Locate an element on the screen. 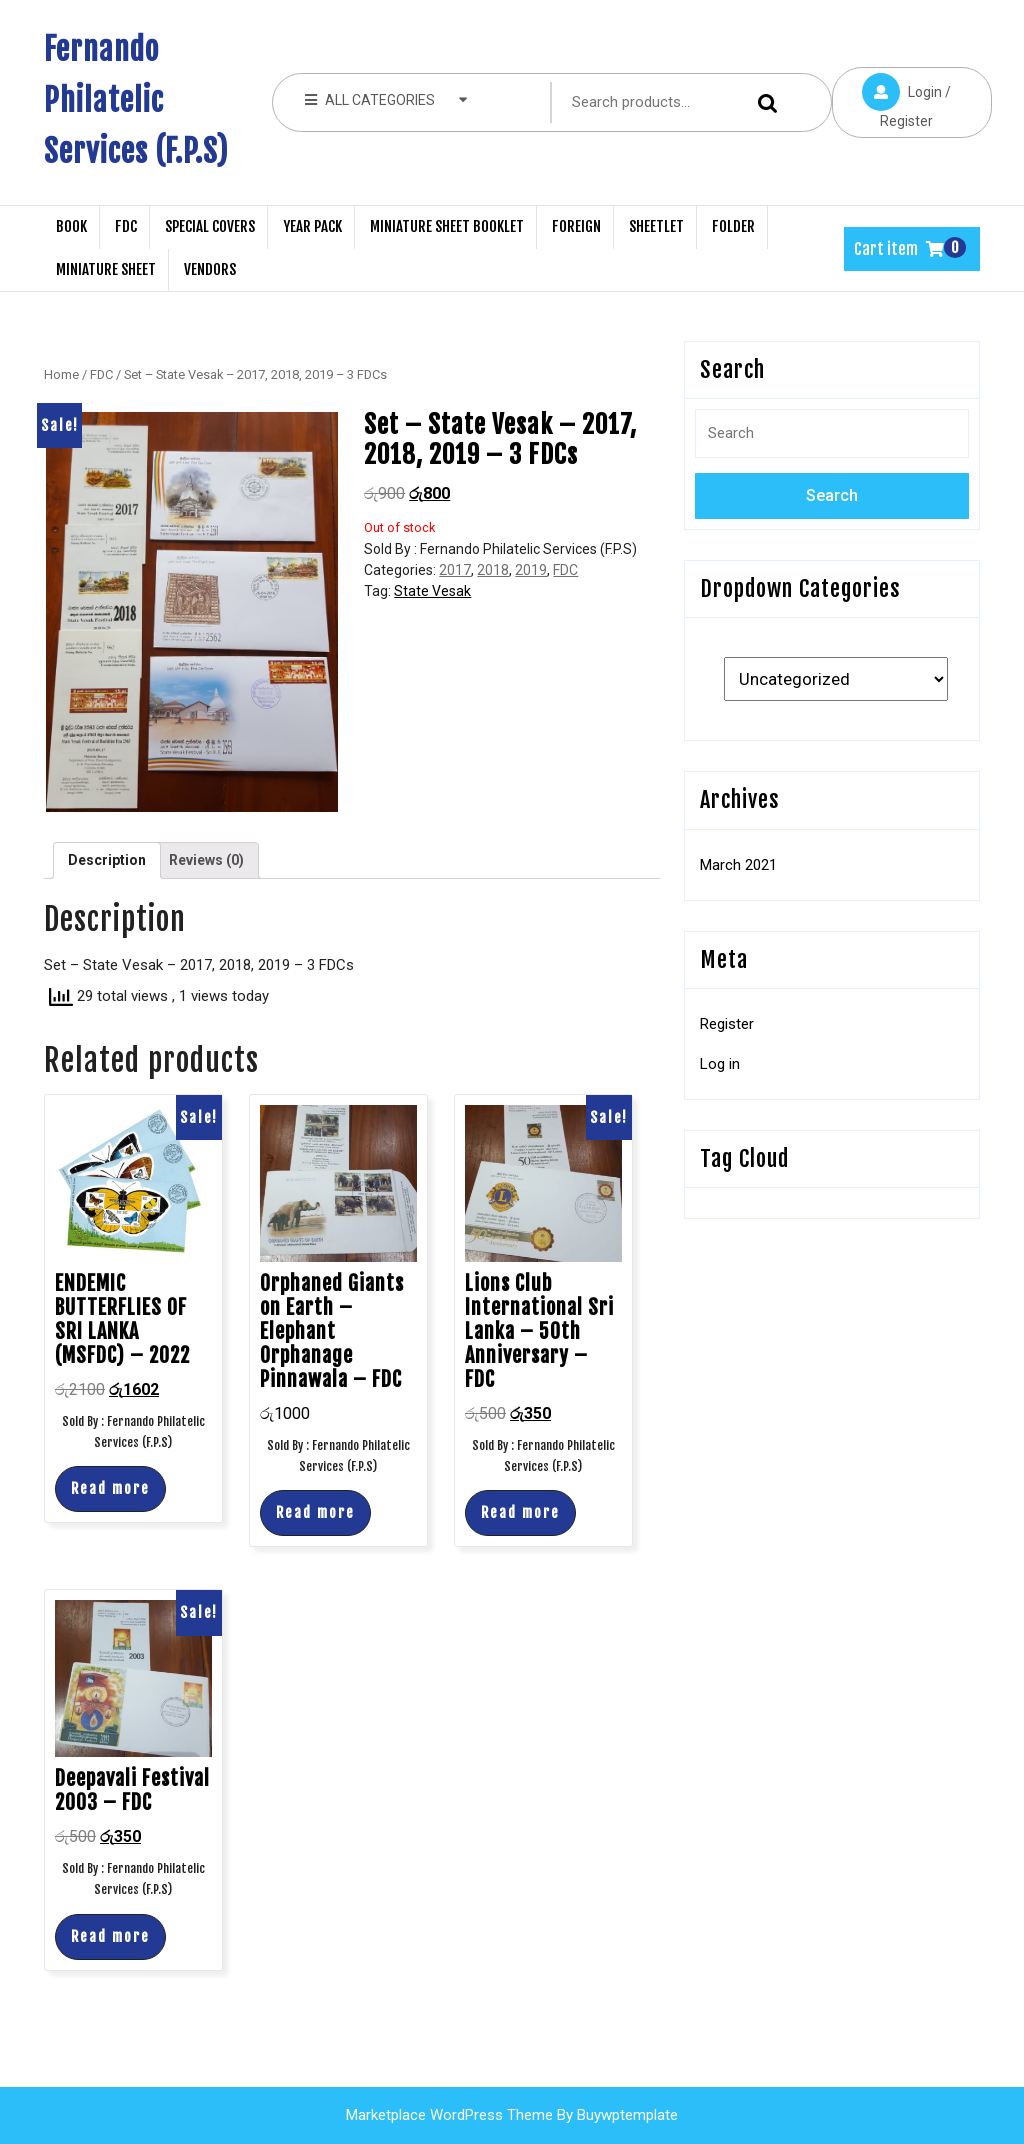  Marketplace WordPress Theme is located at coordinates (449, 2115).